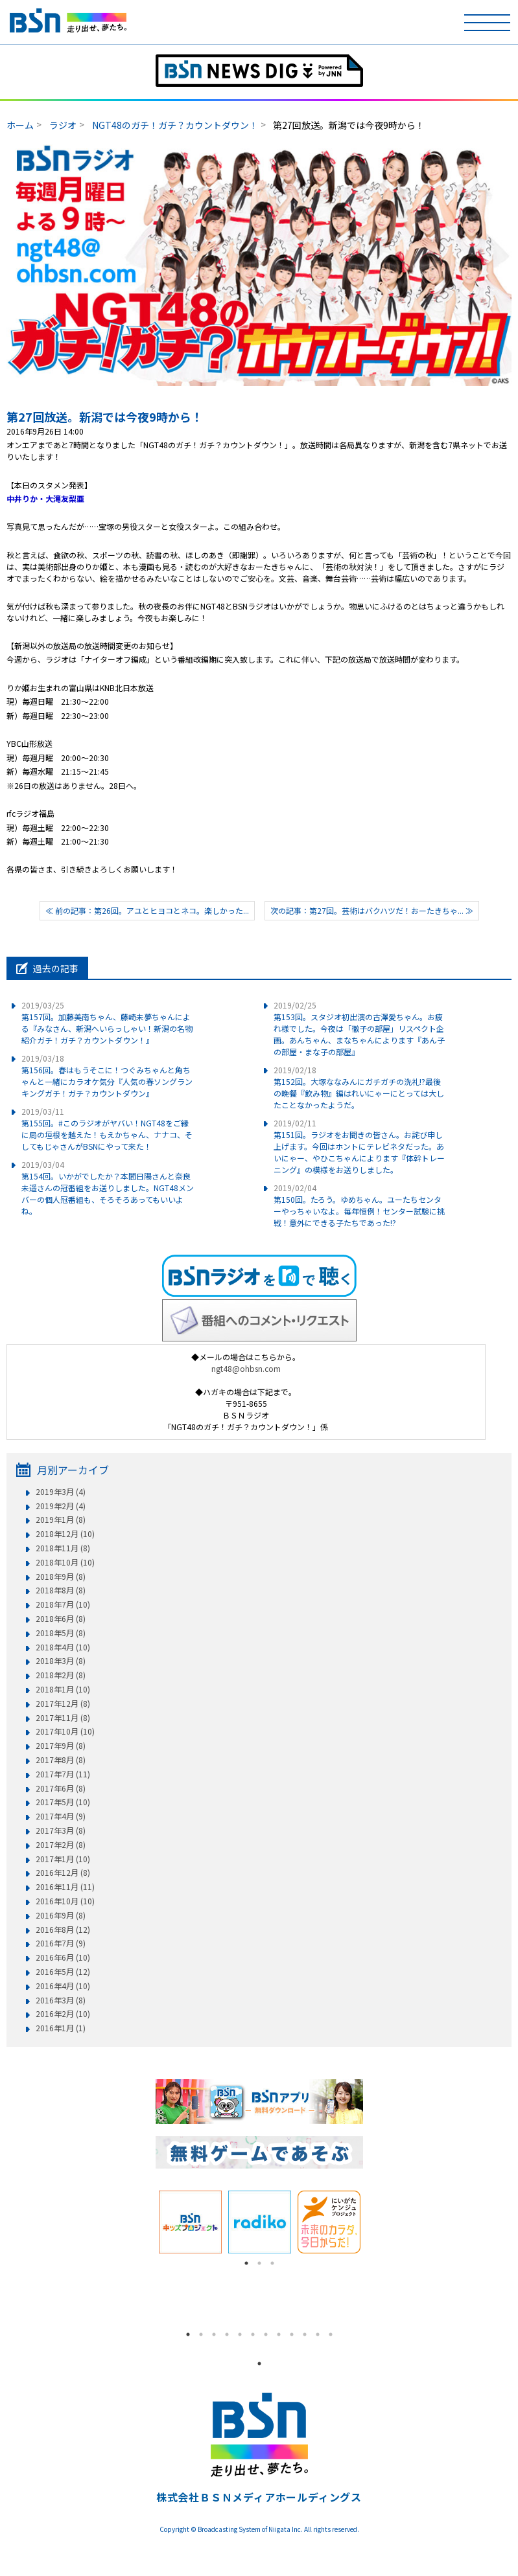 The width and height of the screenshot is (518, 2576). I want to click on 2016年3月 (8), so click(61, 2000).